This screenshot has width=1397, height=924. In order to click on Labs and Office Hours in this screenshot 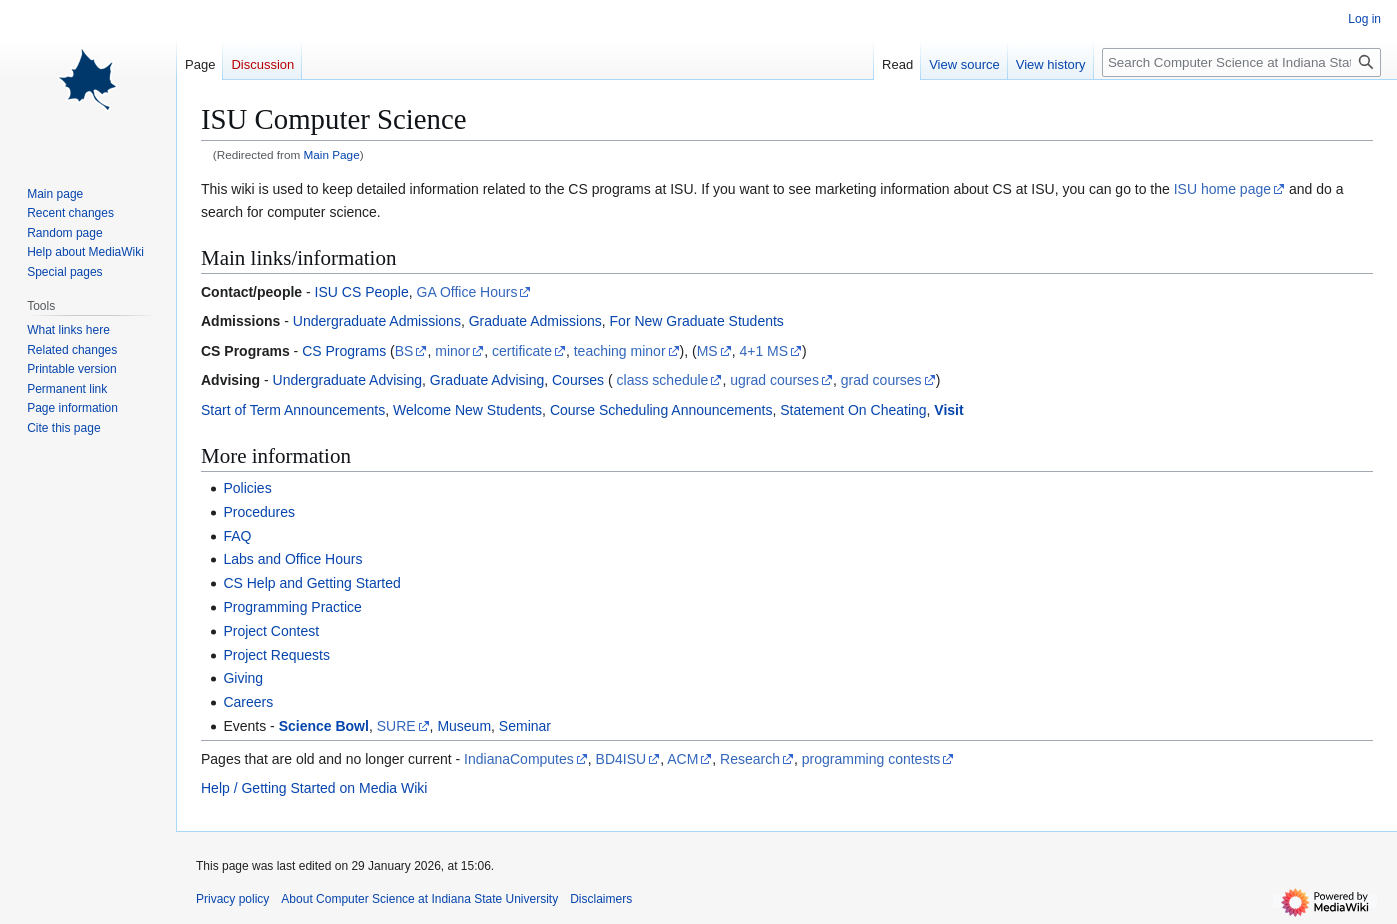, I will do `click(292, 559)`.